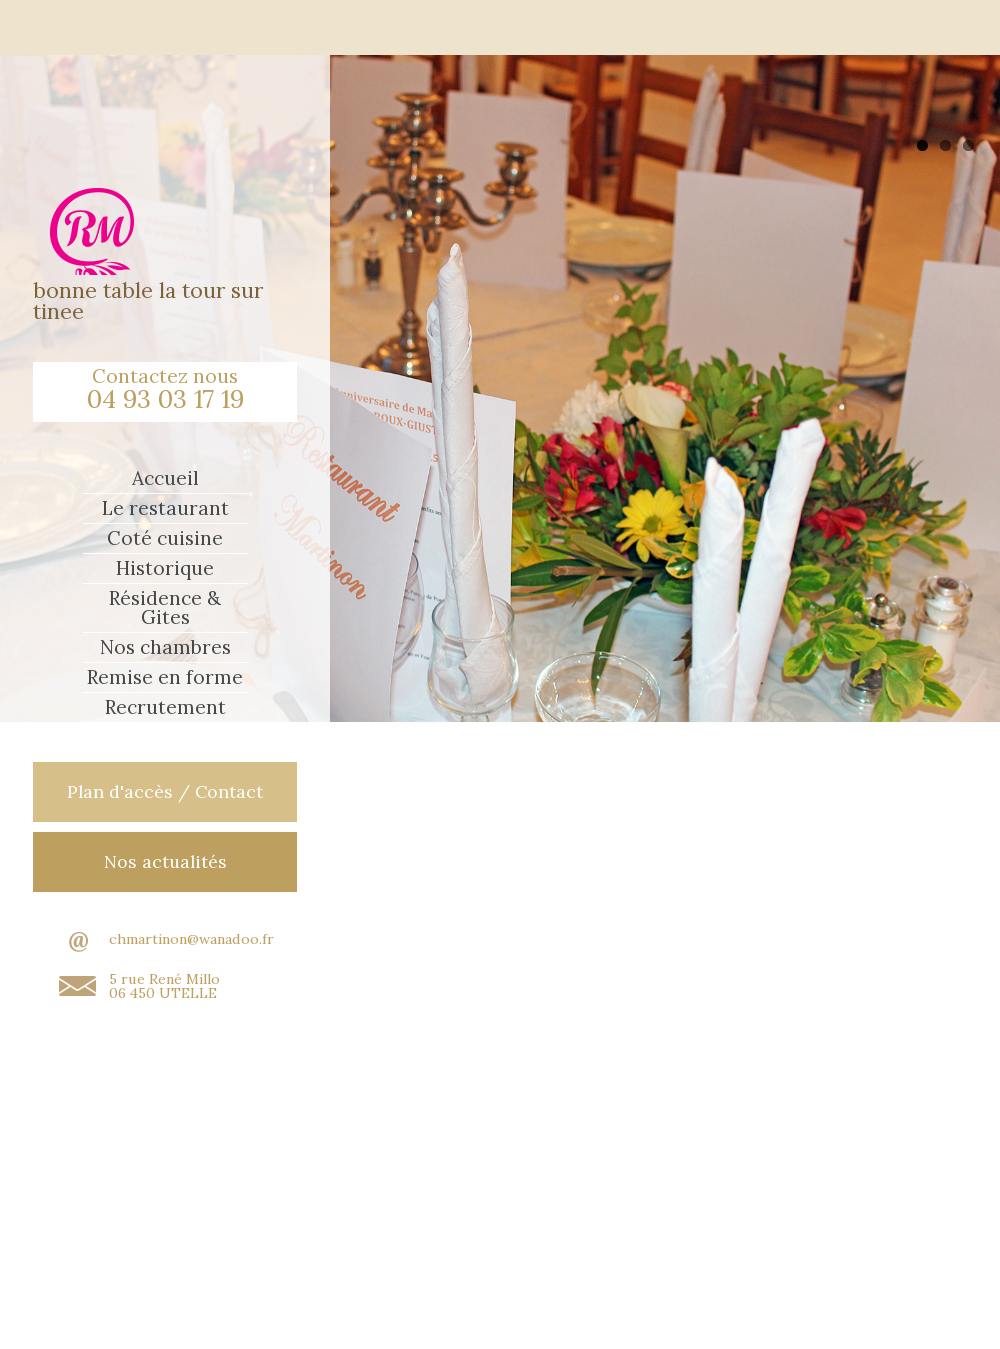 The height and width of the screenshot is (1349, 1000). Describe the element at coordinates (165, 647) in the screenshot. I see `Nos chambres` at that location.